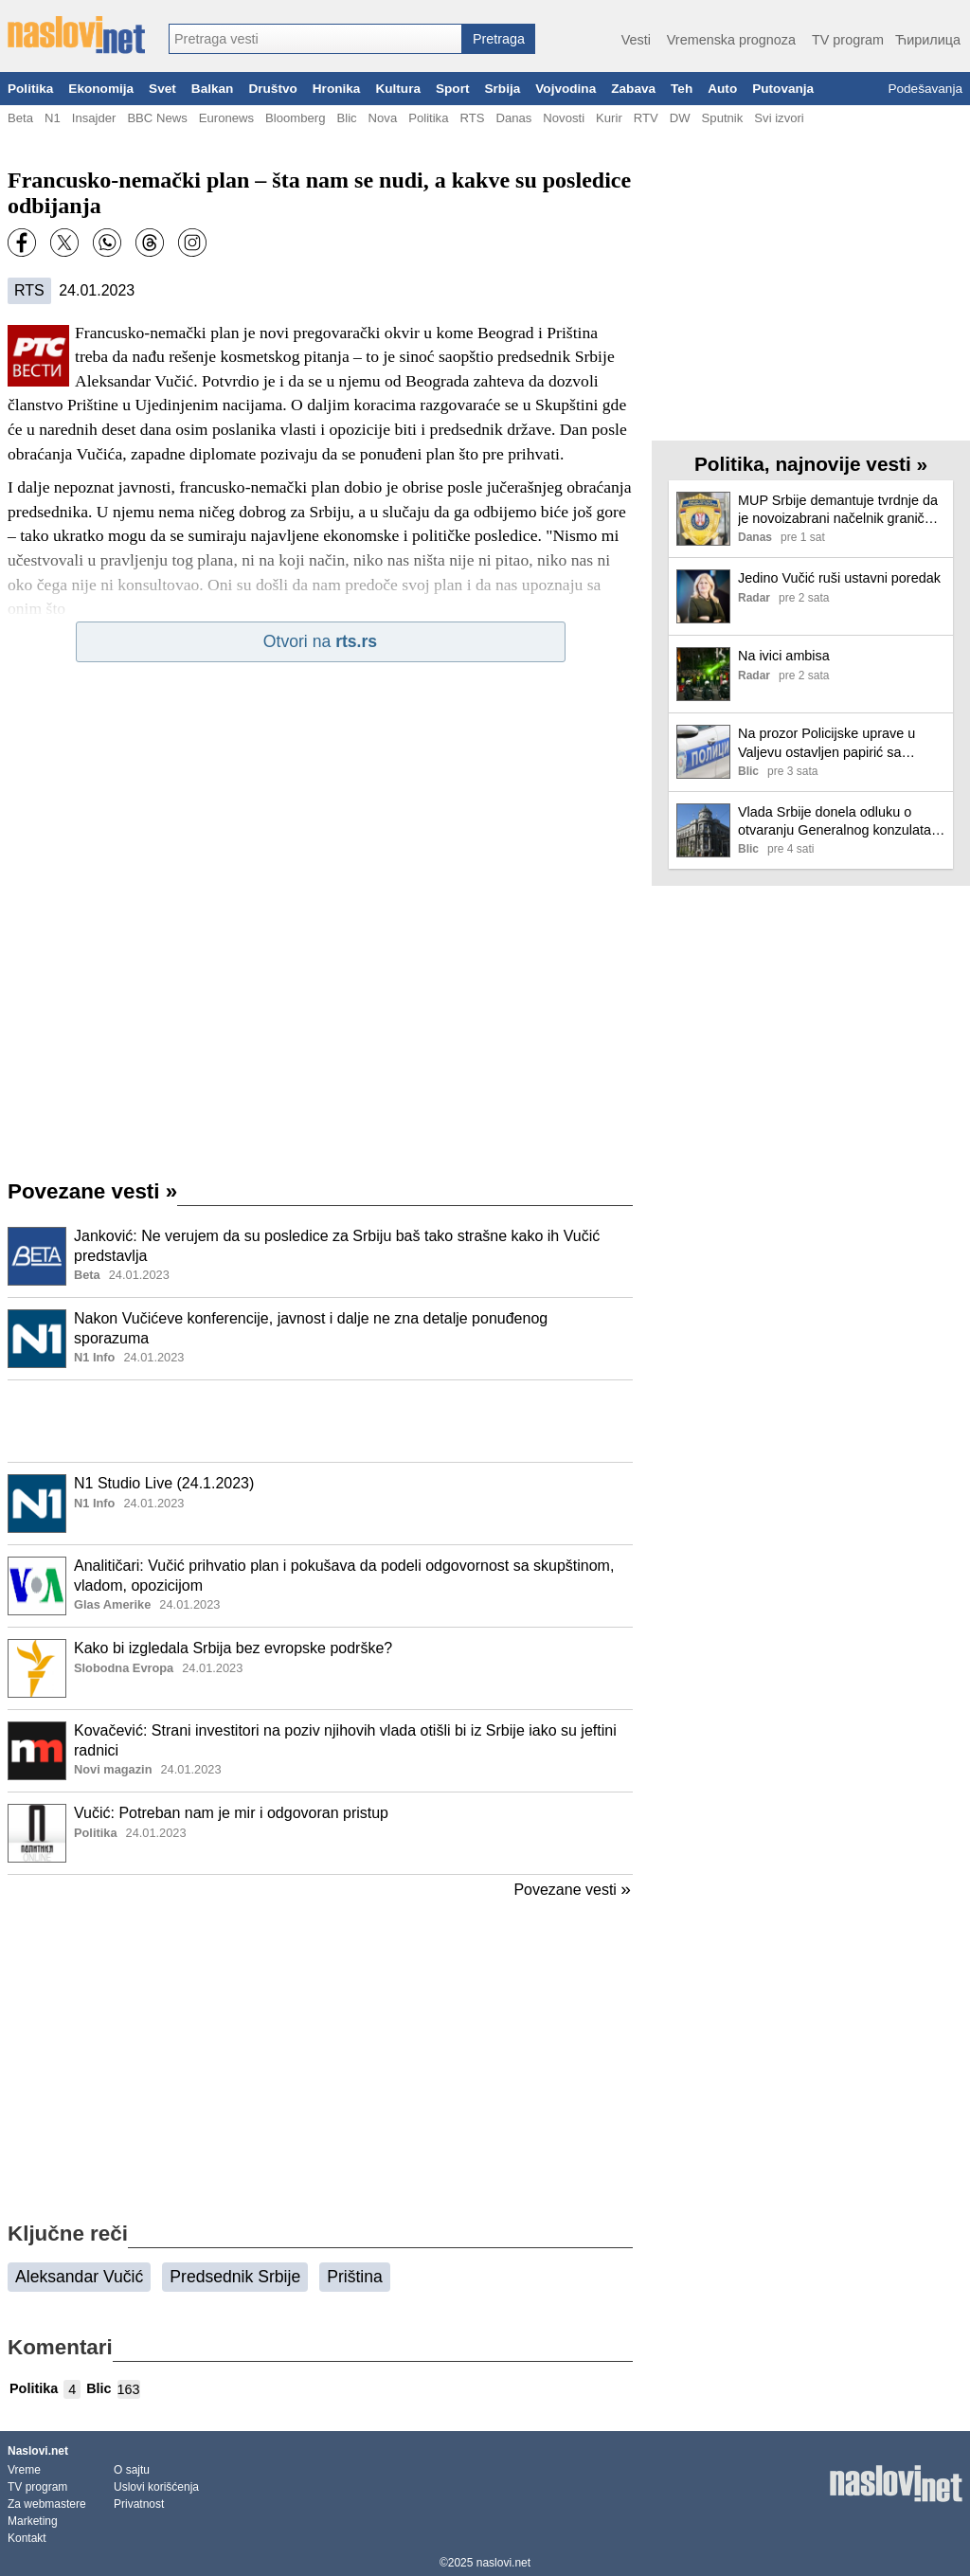  What do you see at coordinates (24, 2470) in the screenshot?
I see `Vreme` at bounding box center [24, 2470].